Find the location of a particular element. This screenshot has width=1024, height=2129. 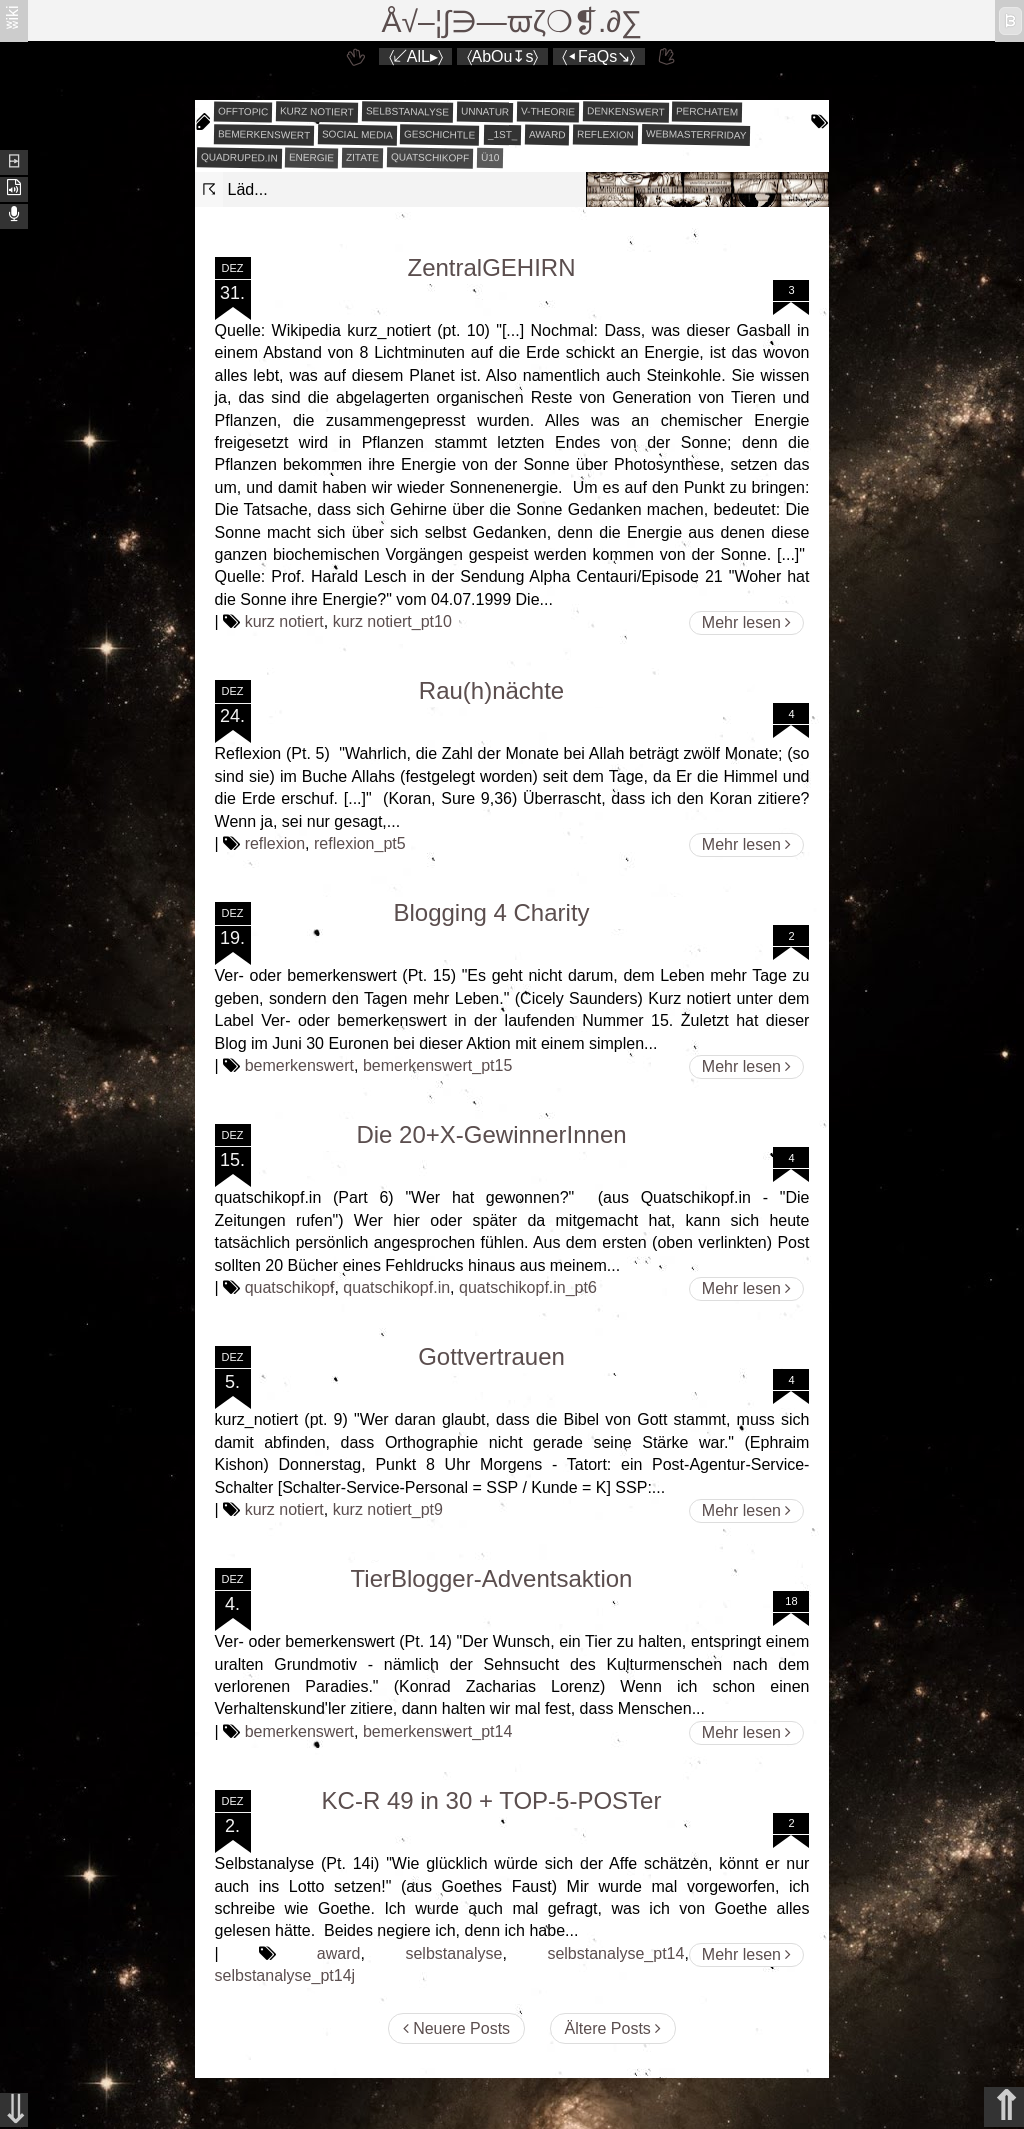

Gottvertrauen is located at coordinates (491, 1356).